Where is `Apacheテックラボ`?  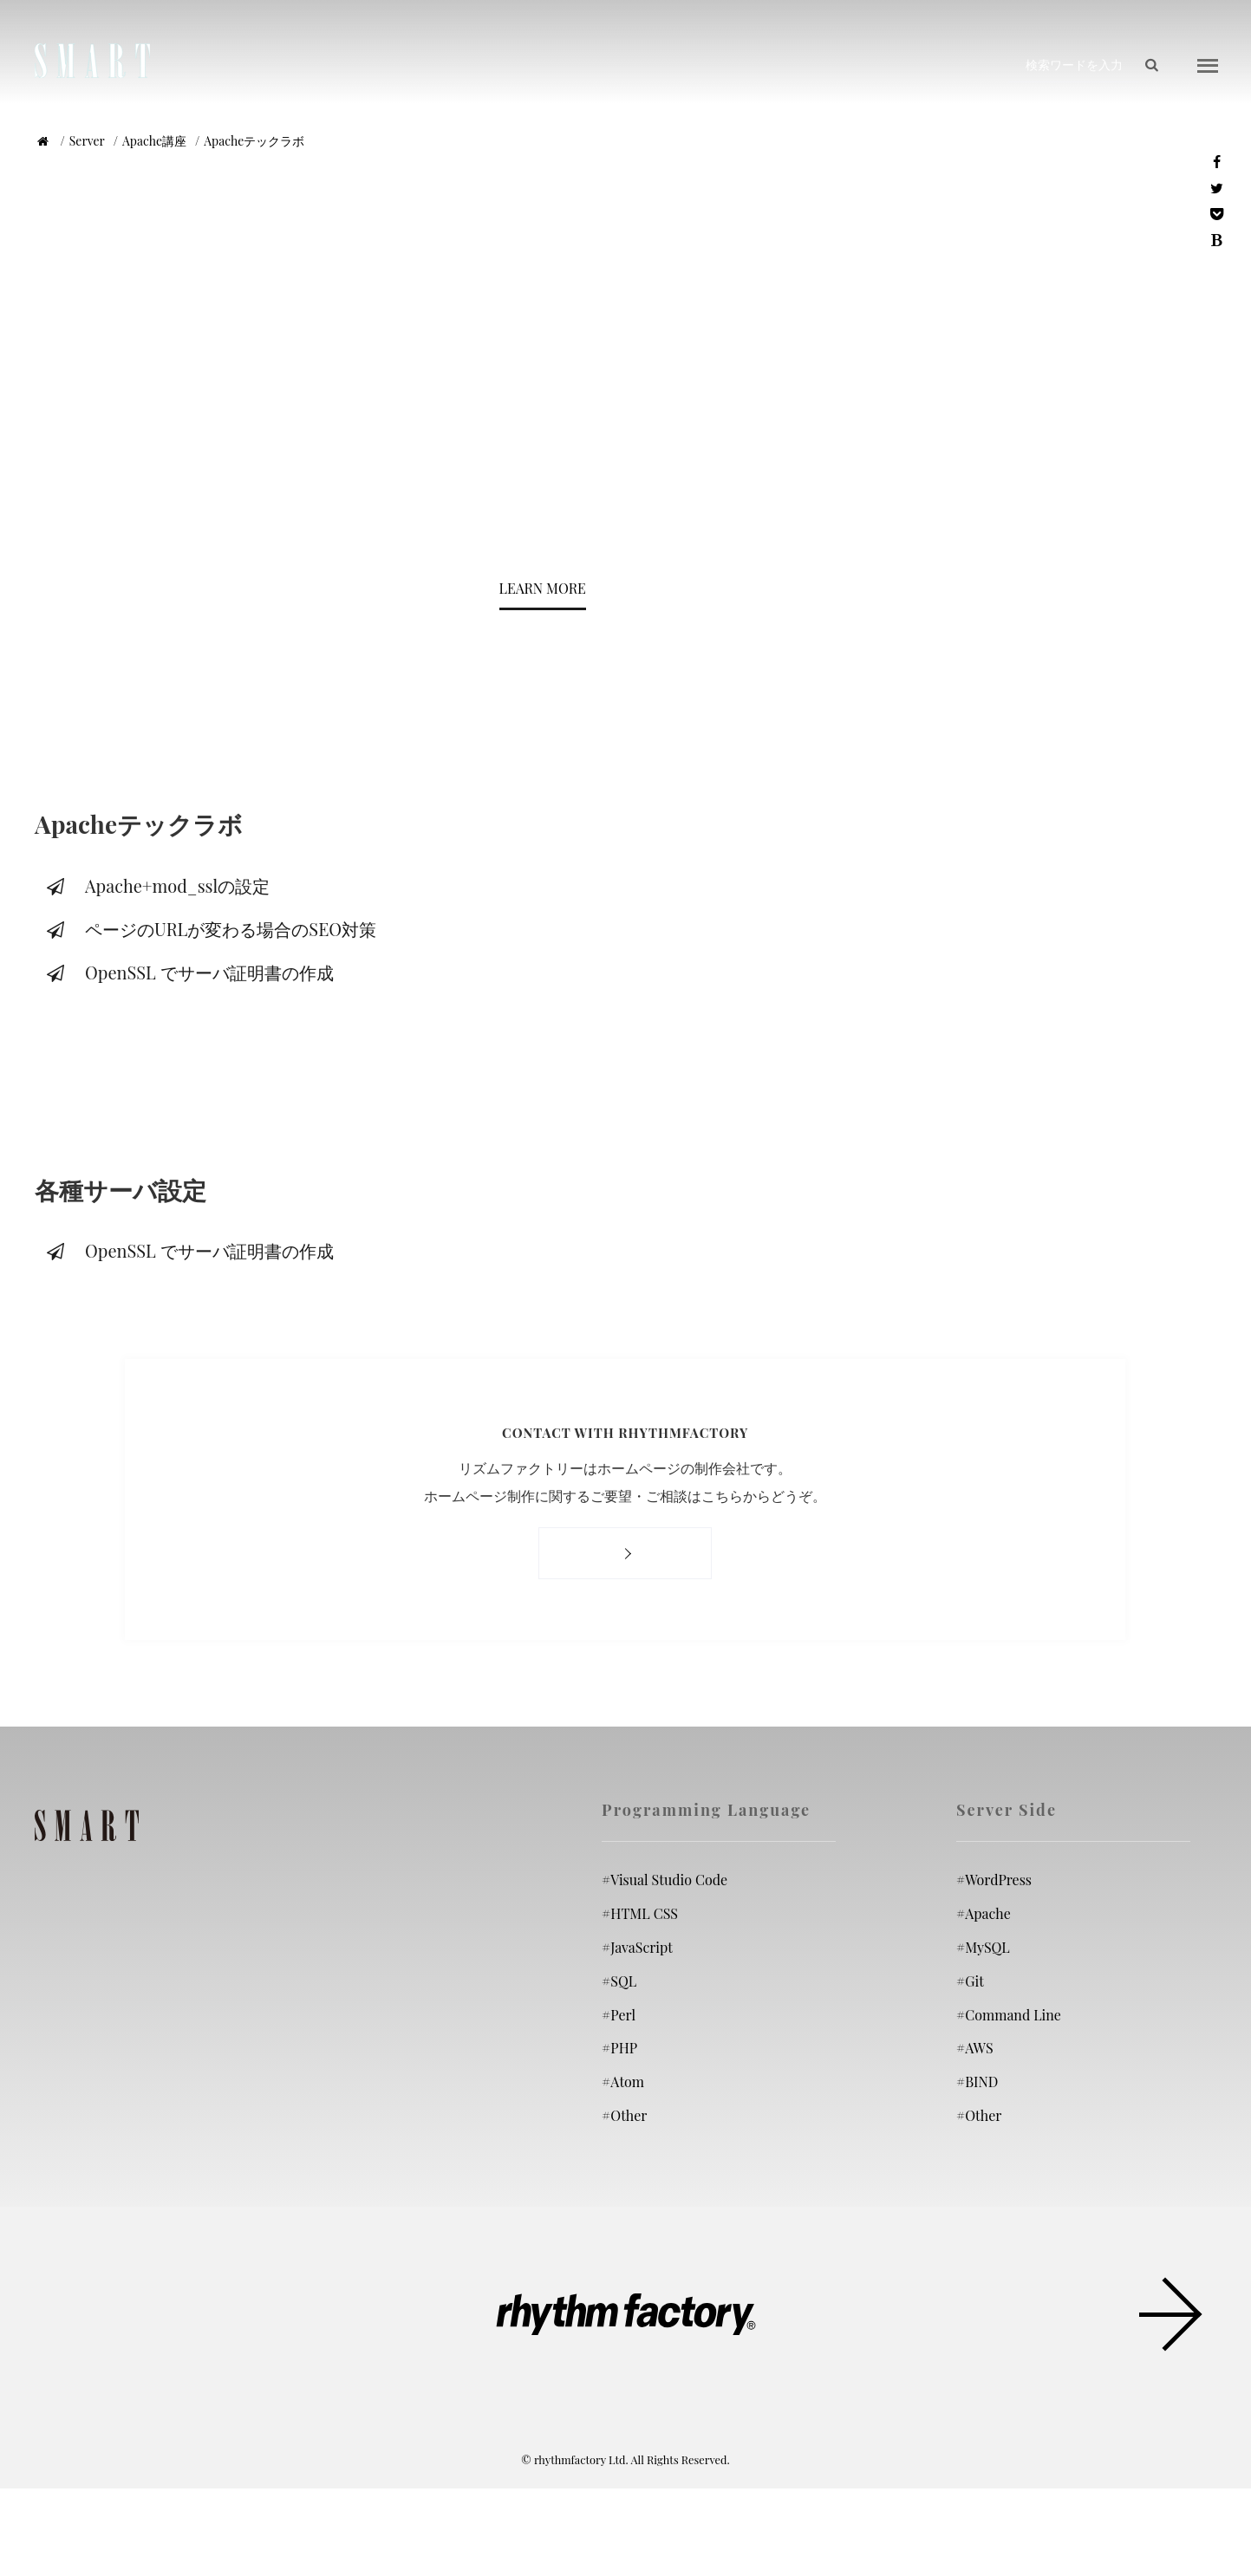 Apacheテックラボ is located at coordinates (254, 141).